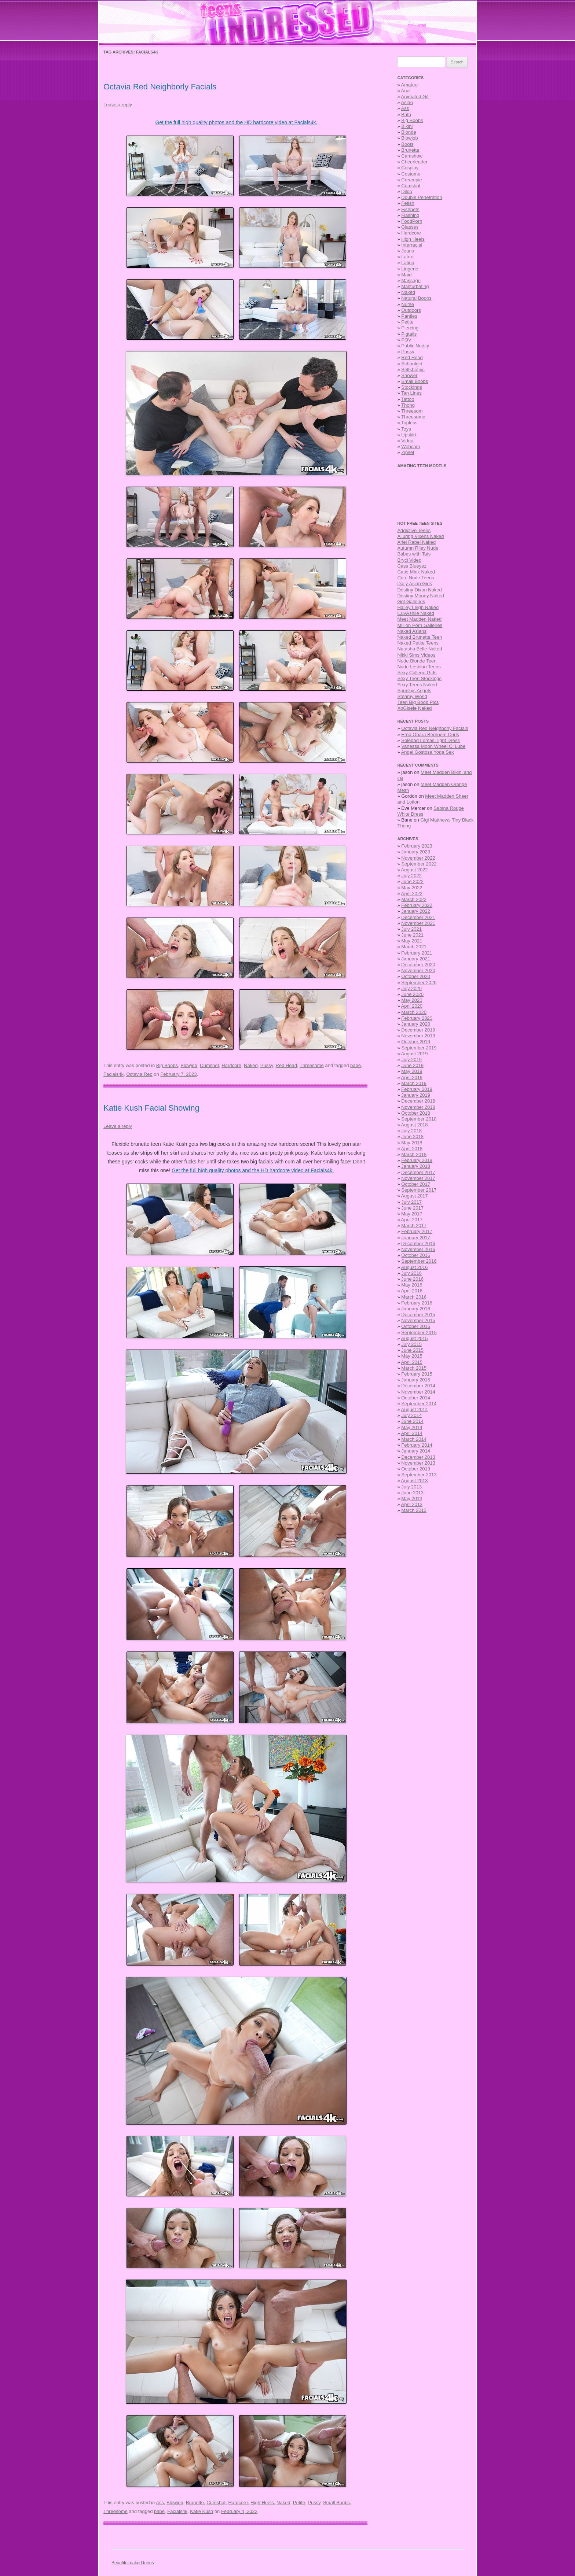 This screenshot has width=575, height=2576. I want to click on Alluring Vixens Naked, so click(420, 536).